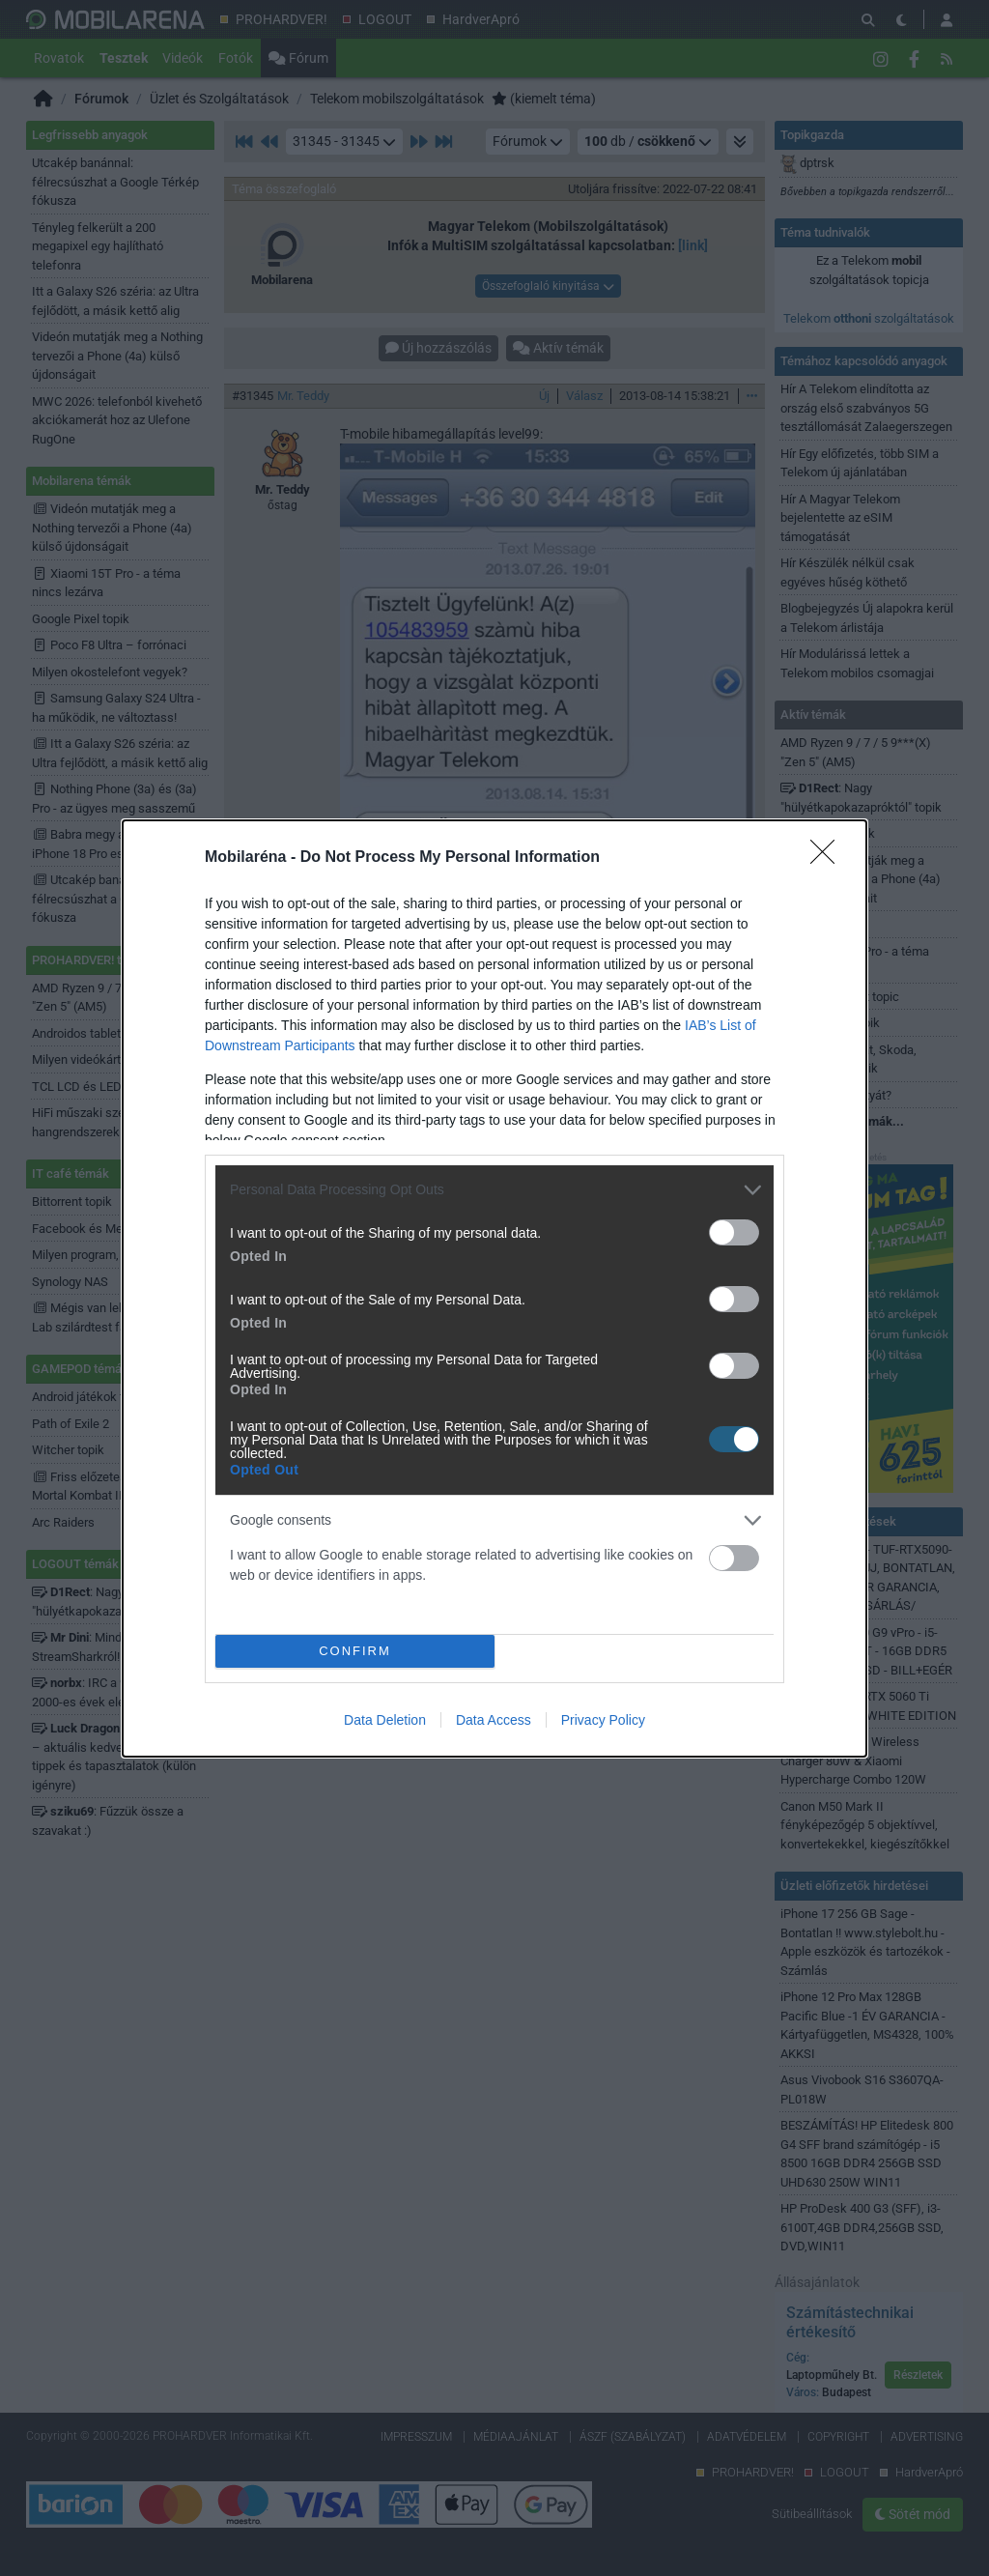 The height and width of the screenshot is (2576, 989). Describe the element at coordinates (494, 1288) in the screenshot. I see `[dialog]` at that location.